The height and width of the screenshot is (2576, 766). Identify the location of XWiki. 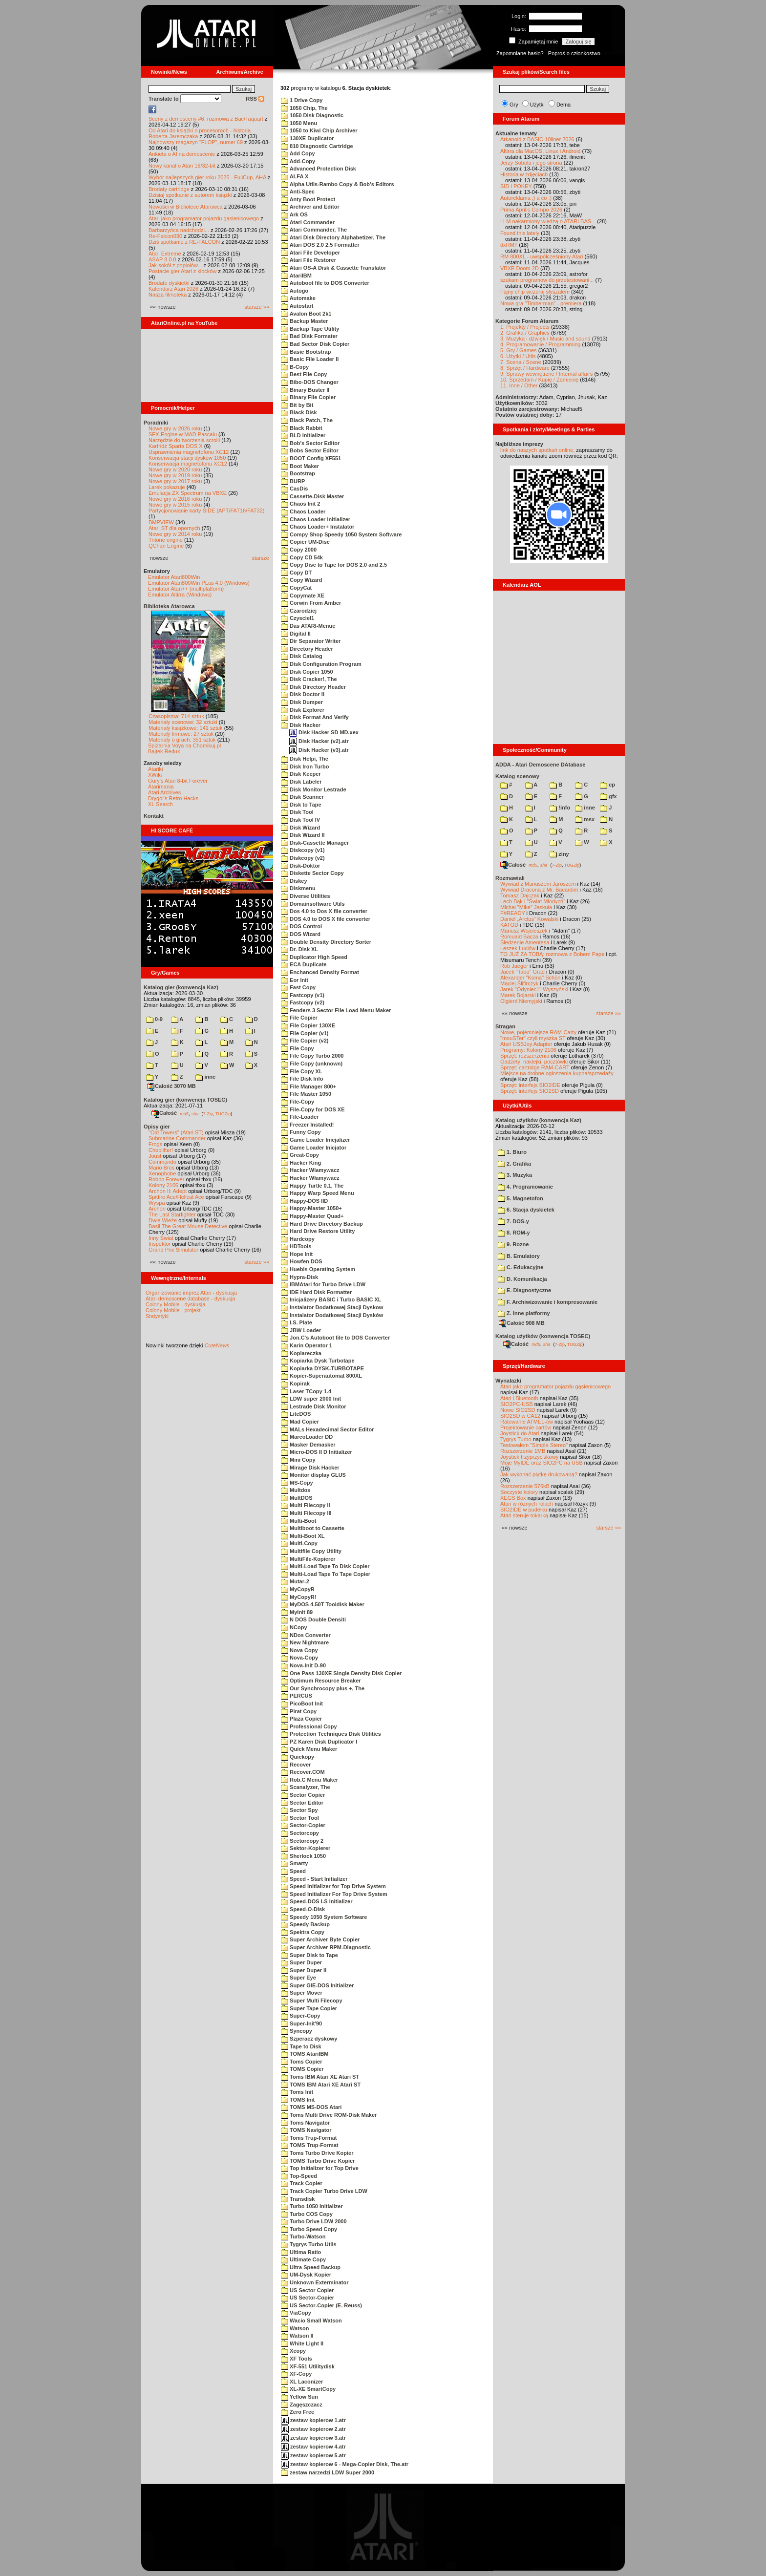
(155, 775).